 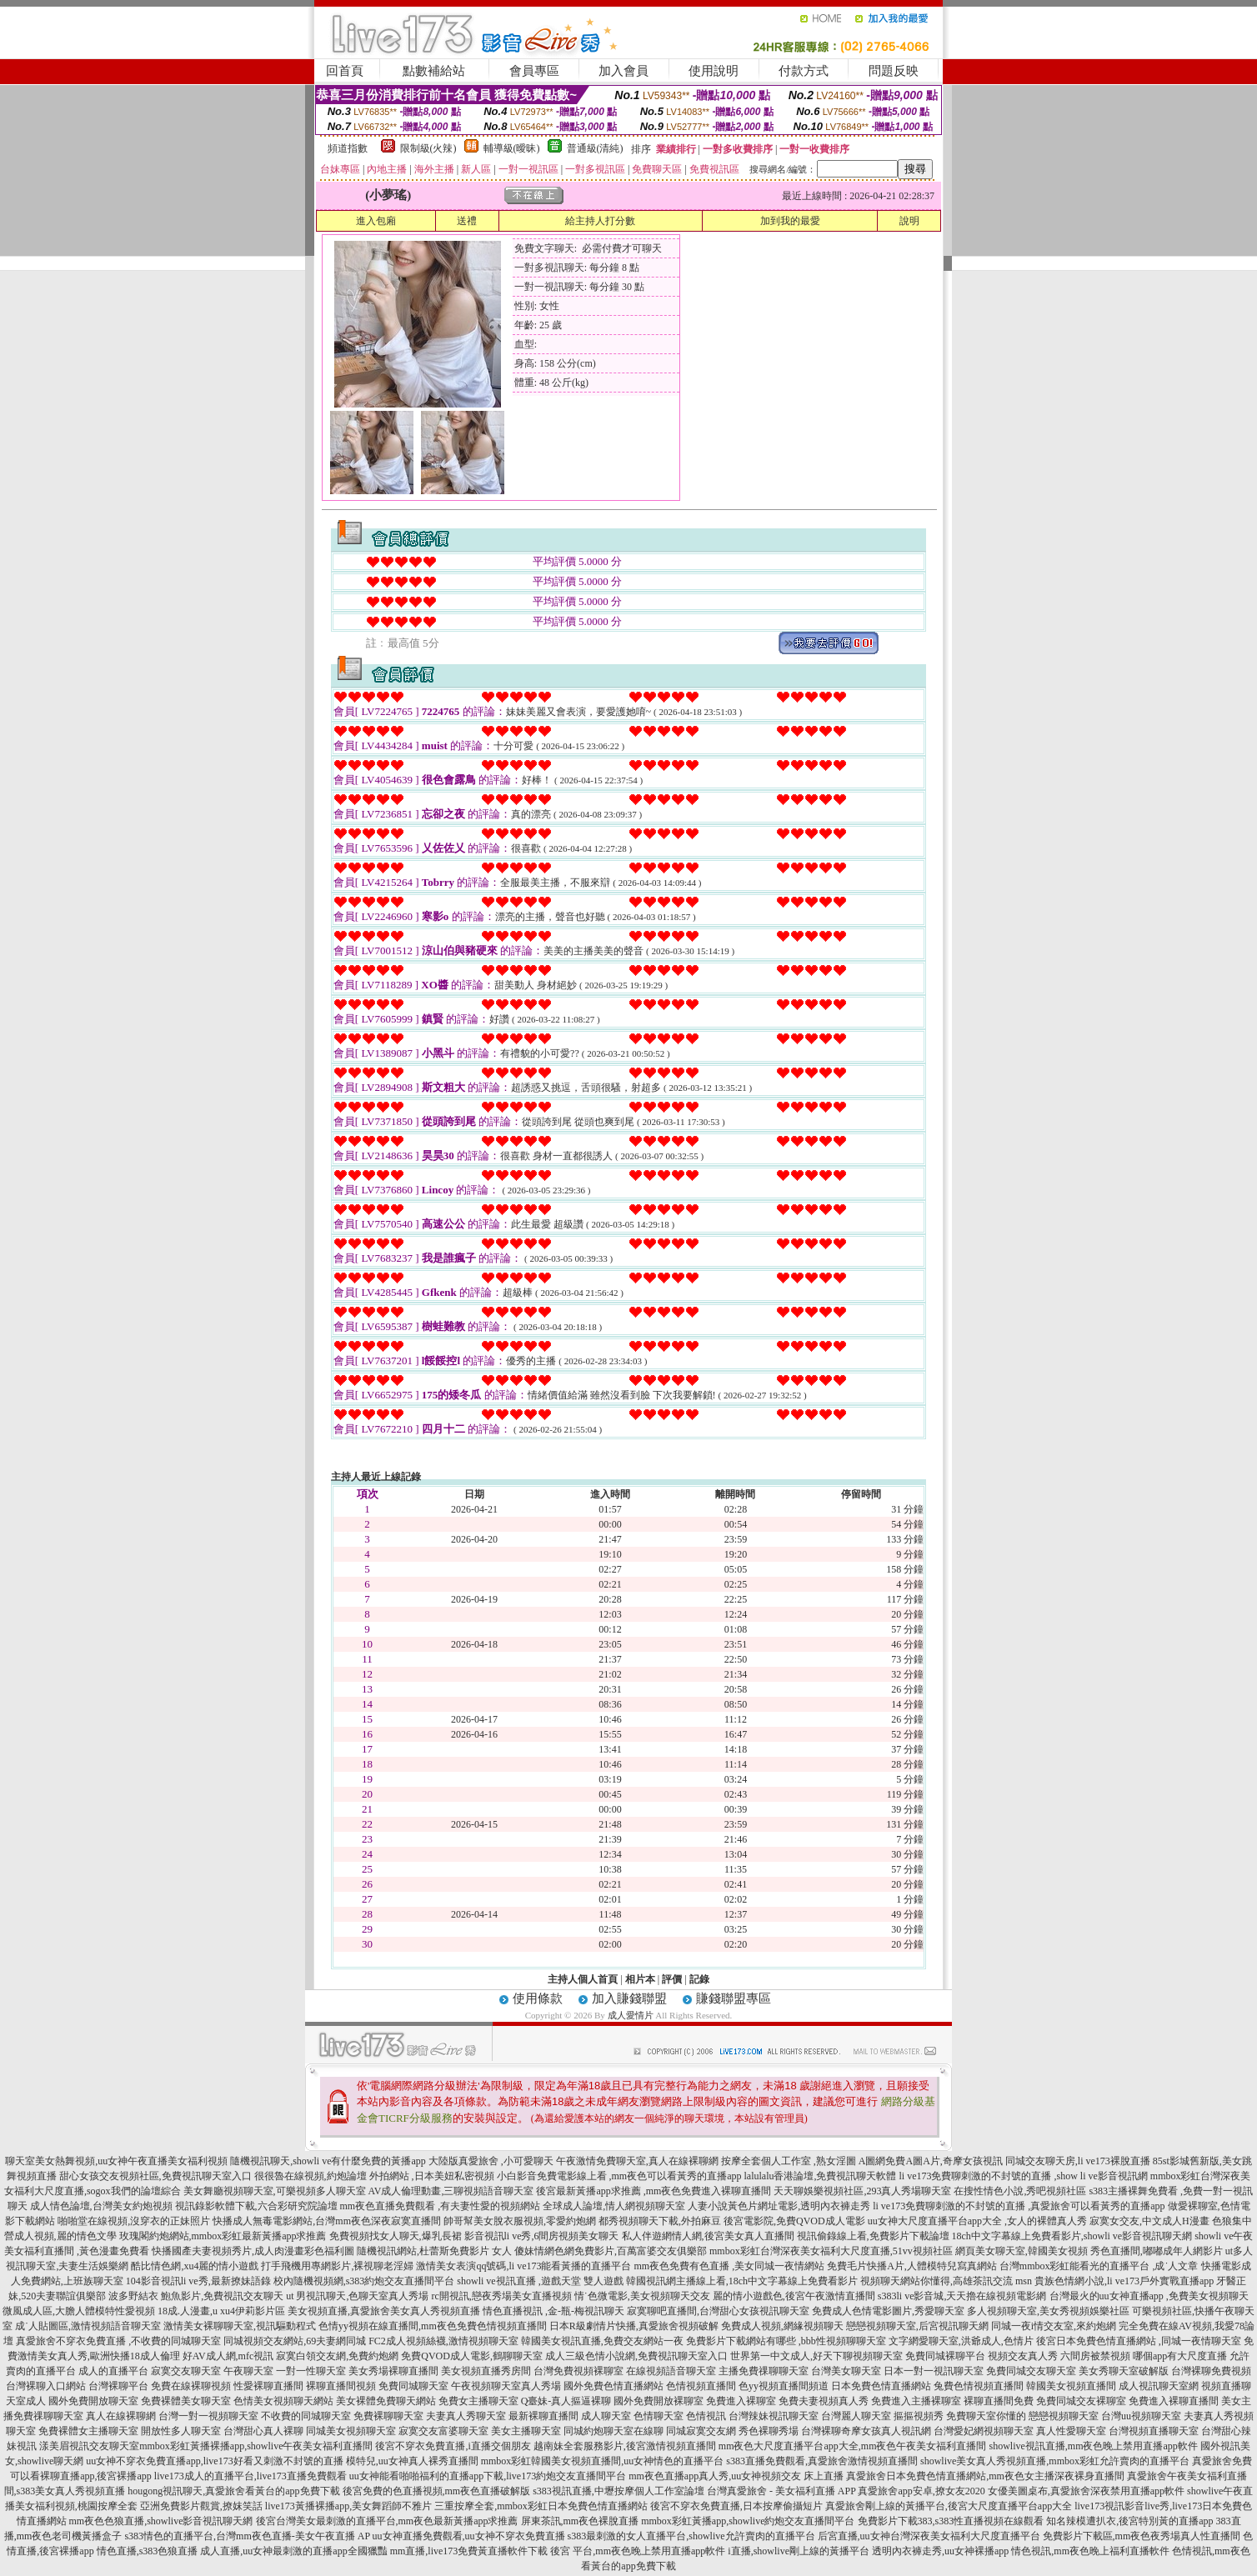 What do you see at coordinates (472, 2356) in the screenshot?
I see `免費QVOD成人電影,鶴聊聊天室` at bounding box center [472, 2356].